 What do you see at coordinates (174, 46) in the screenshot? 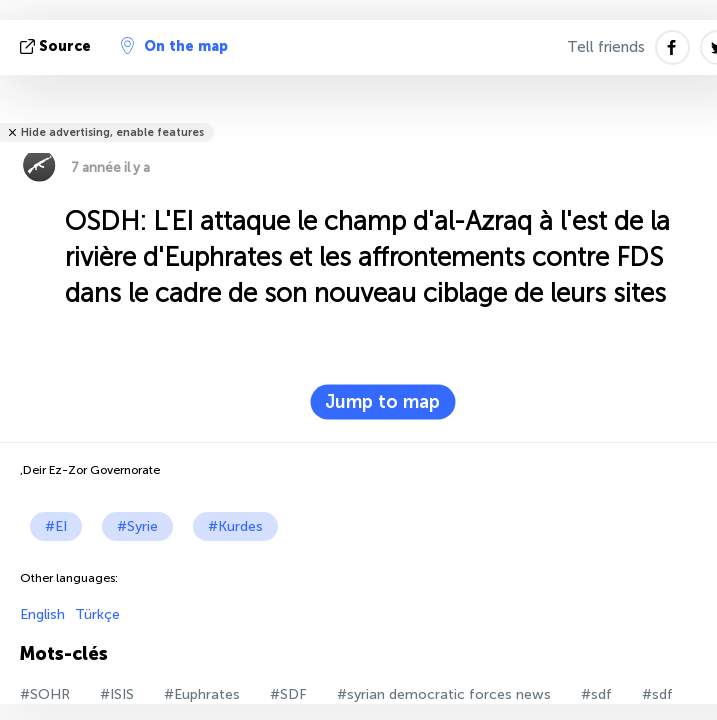
I see `On the map` at bounding box center [174, 46].